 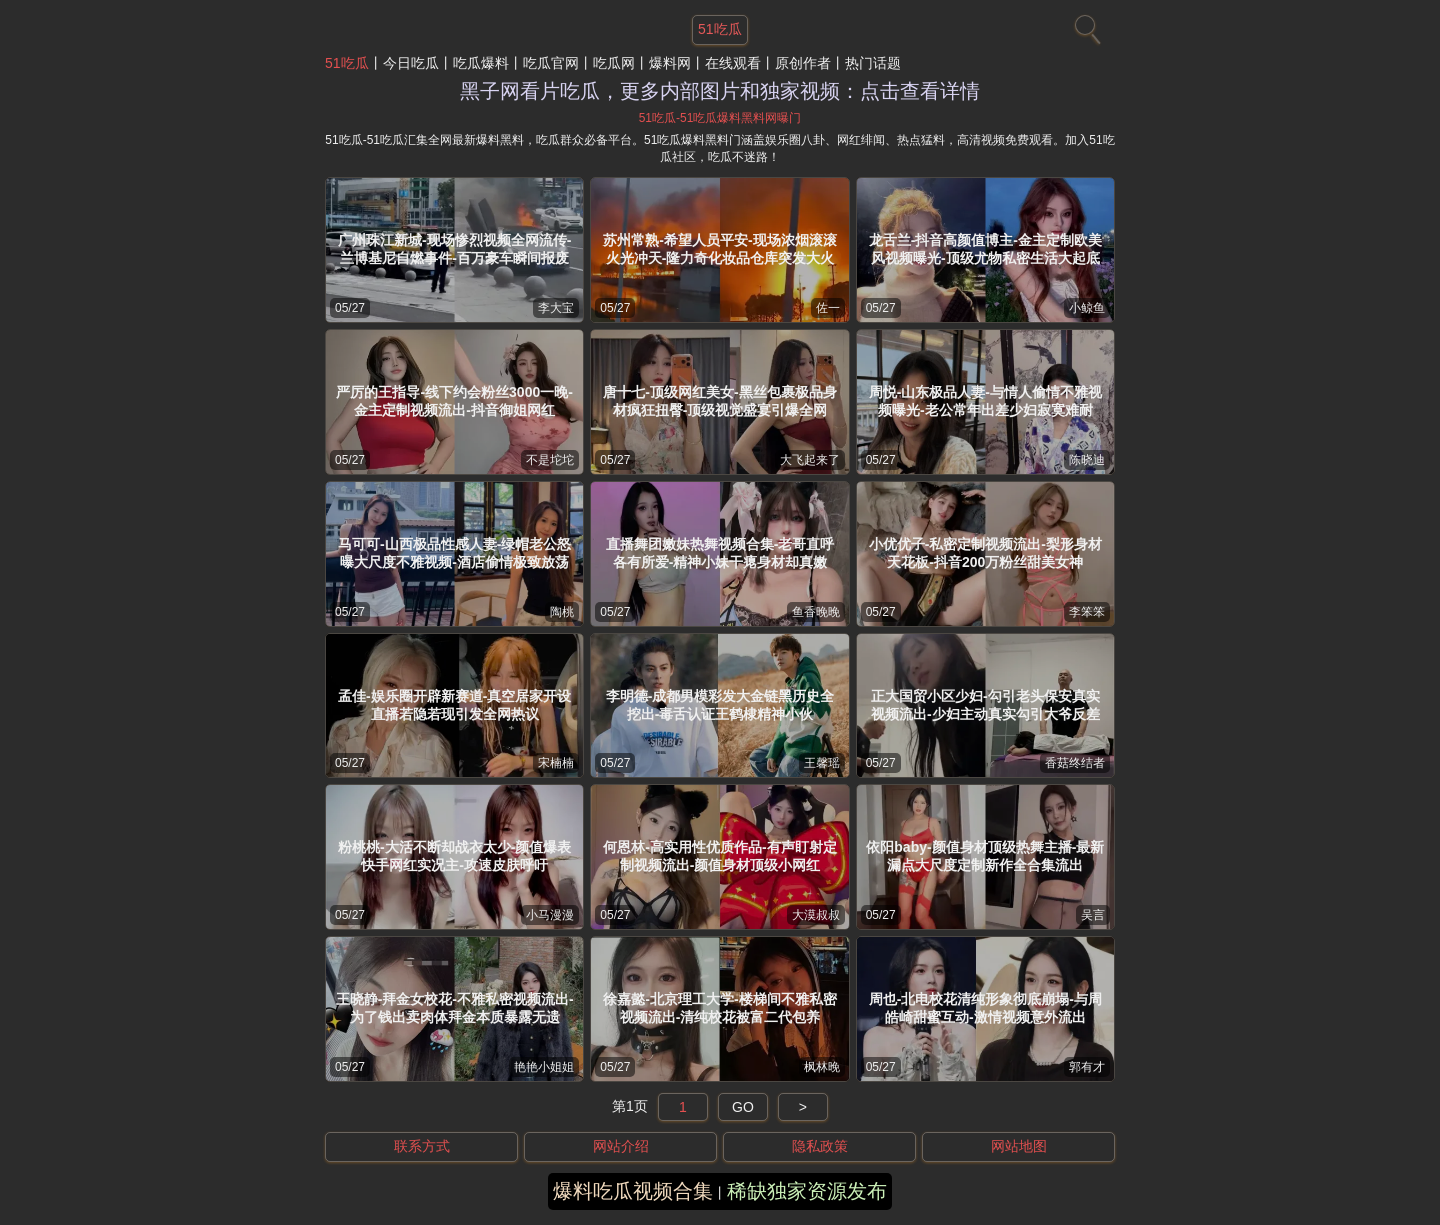 I want to click on 直播舞团嫩妹热舞视频合集-老哥直呼各有所爱-精神小妹干瘪身材却真嫩, so click(x=720, y=553).